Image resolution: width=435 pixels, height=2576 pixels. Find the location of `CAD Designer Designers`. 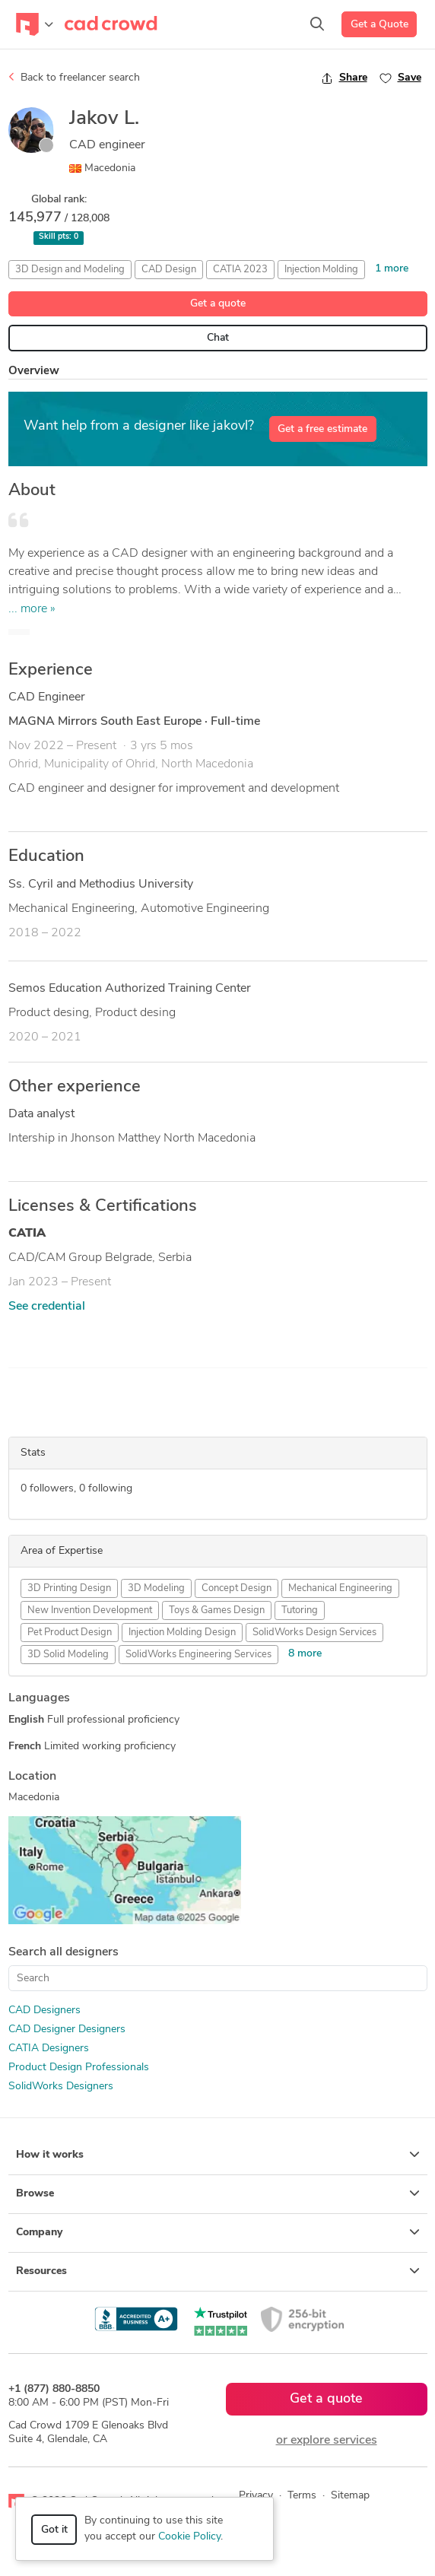

CAD Designer Designers is located at coordinates (66, 2029).